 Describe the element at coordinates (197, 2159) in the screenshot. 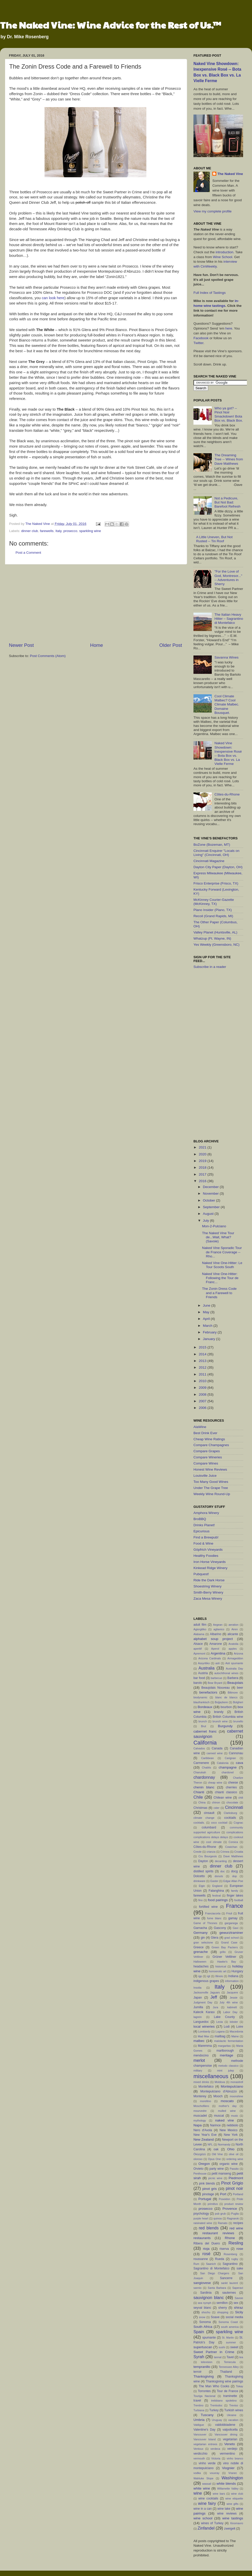

I see `oloroso` at that location.